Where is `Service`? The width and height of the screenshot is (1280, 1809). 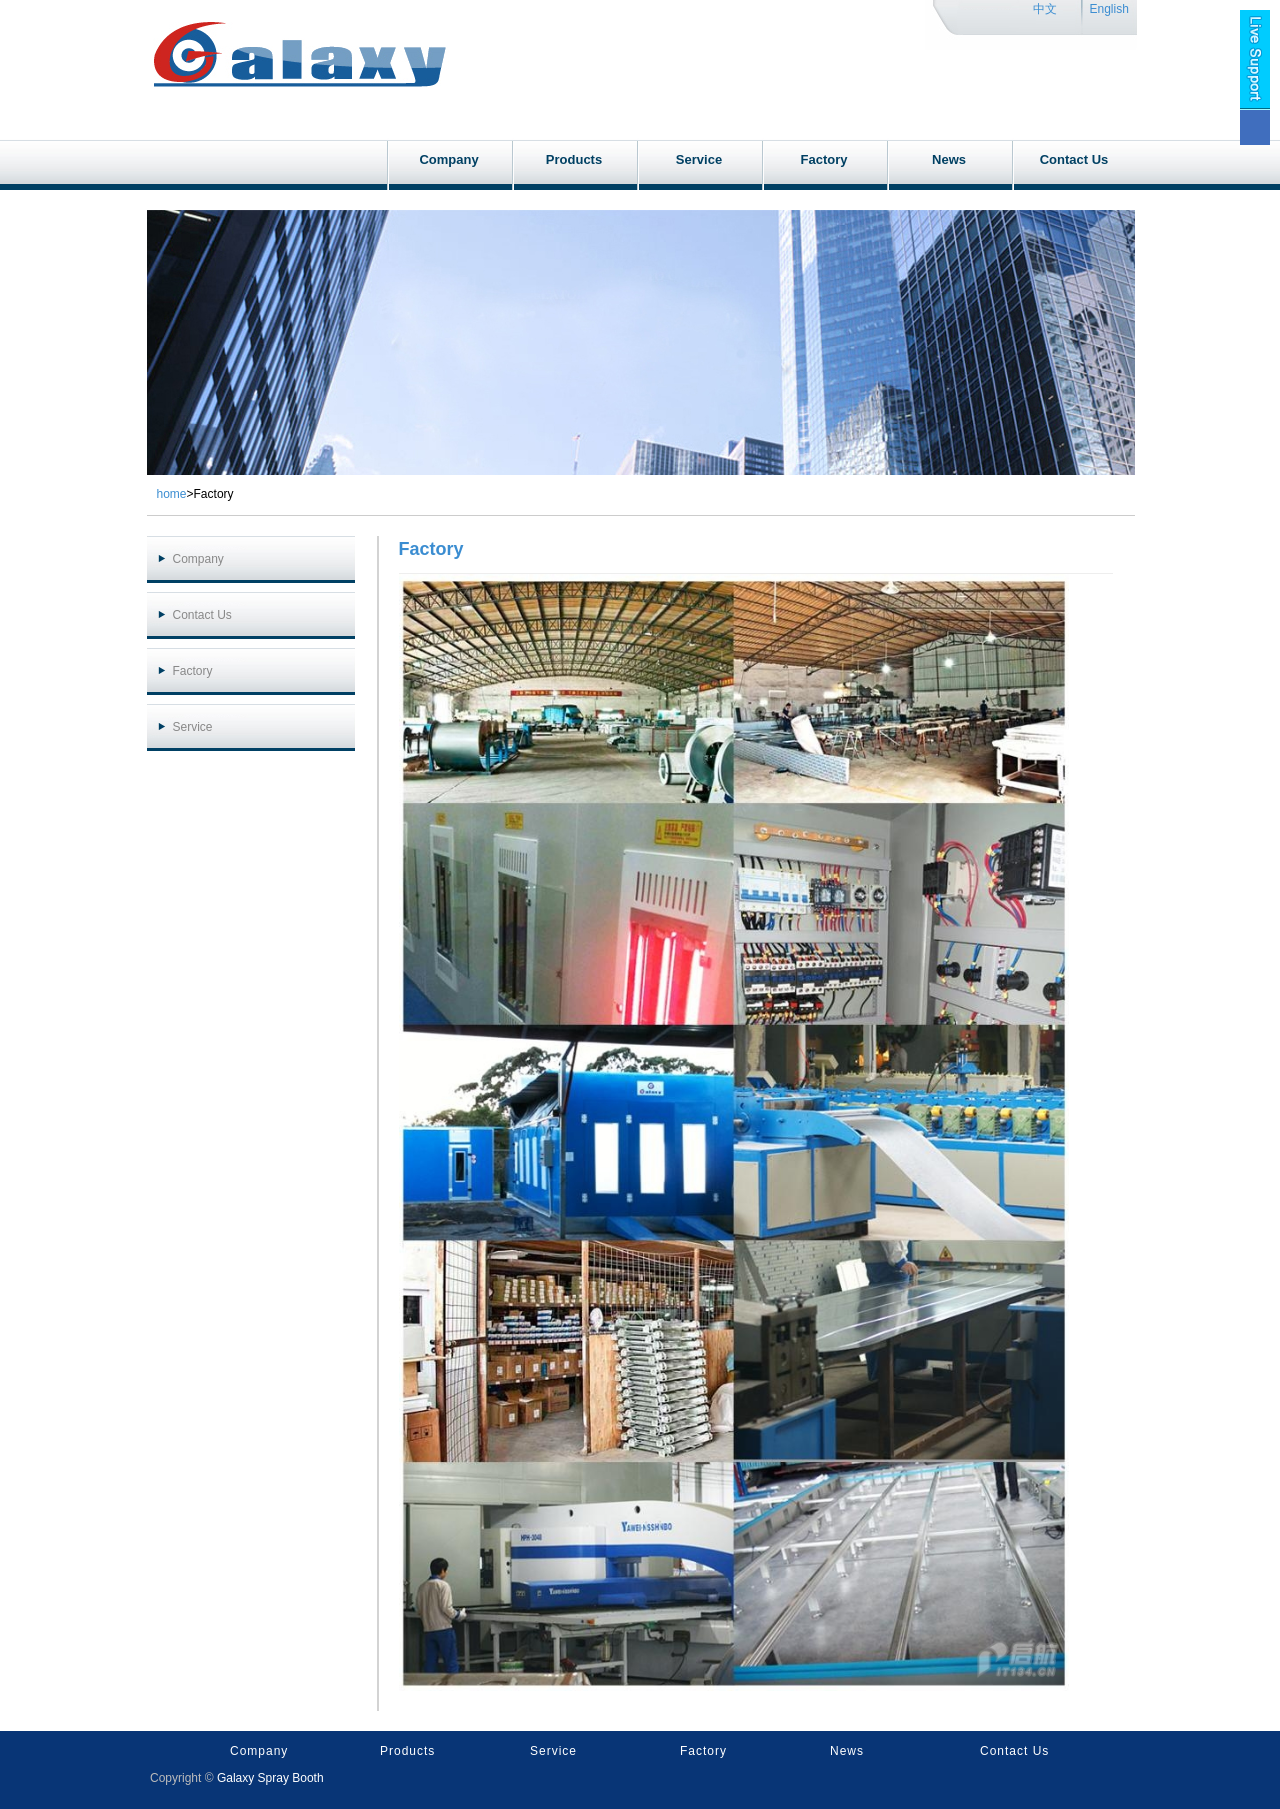
Service is located at coordinates (699, 159).